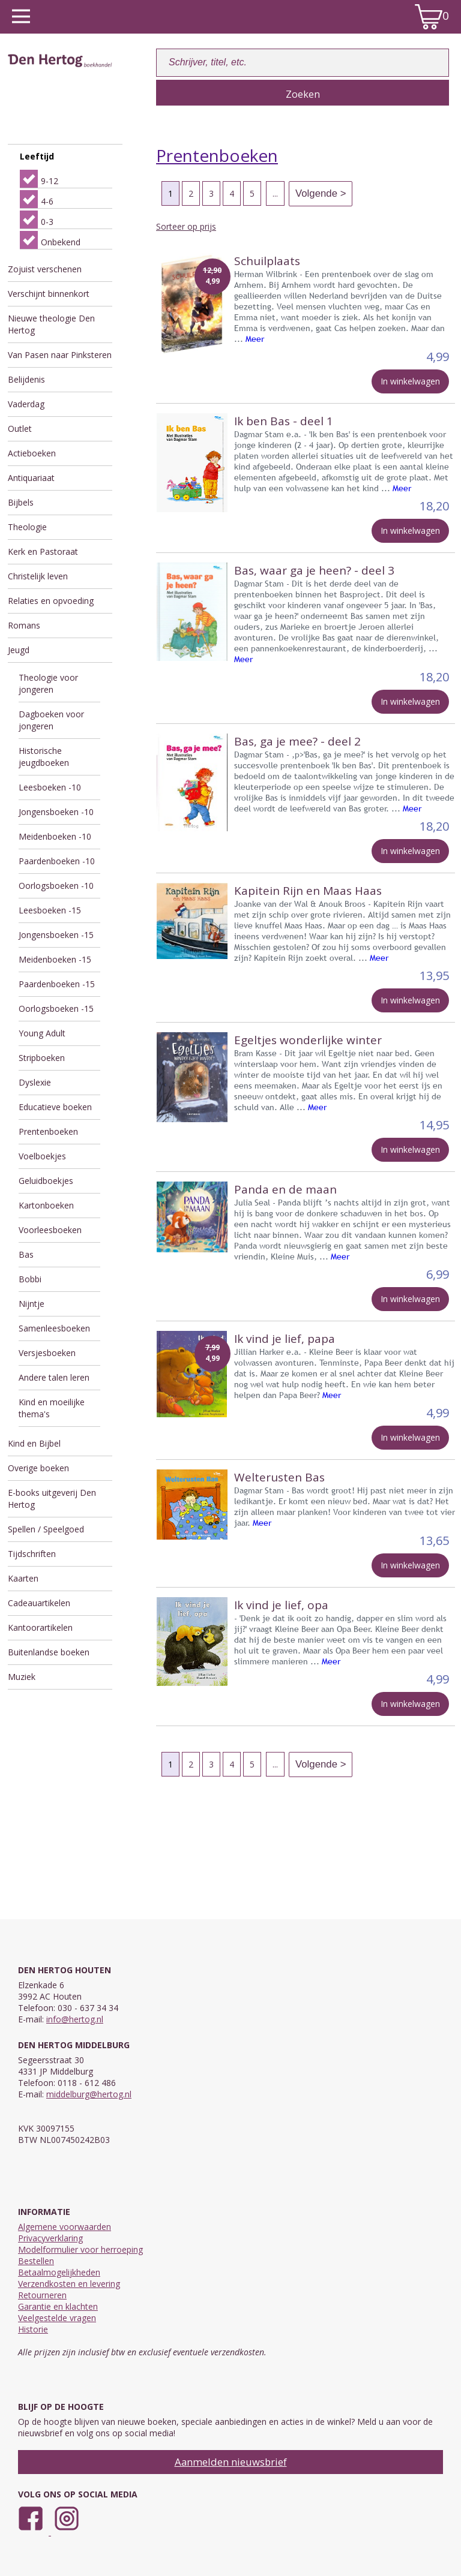 Image resolution: width=461 pixels, height=2576 pixels. What do you see at coordinates (52, 1408) in the screenshot?
I see `Kind en moeilijke thema's` at bounding box center [52, 1408].